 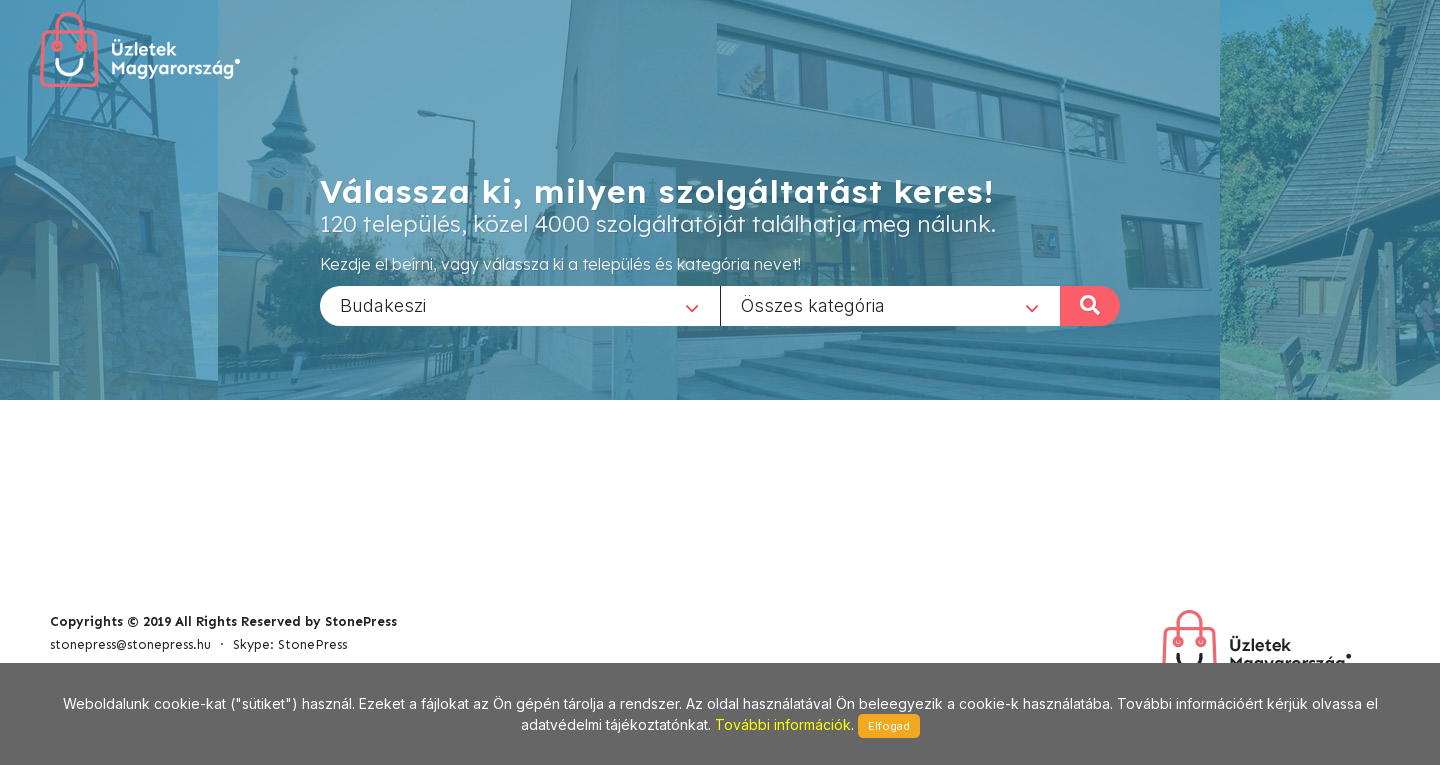 I want to click on Budakeszi [textbox], so click(x=383, y=304).